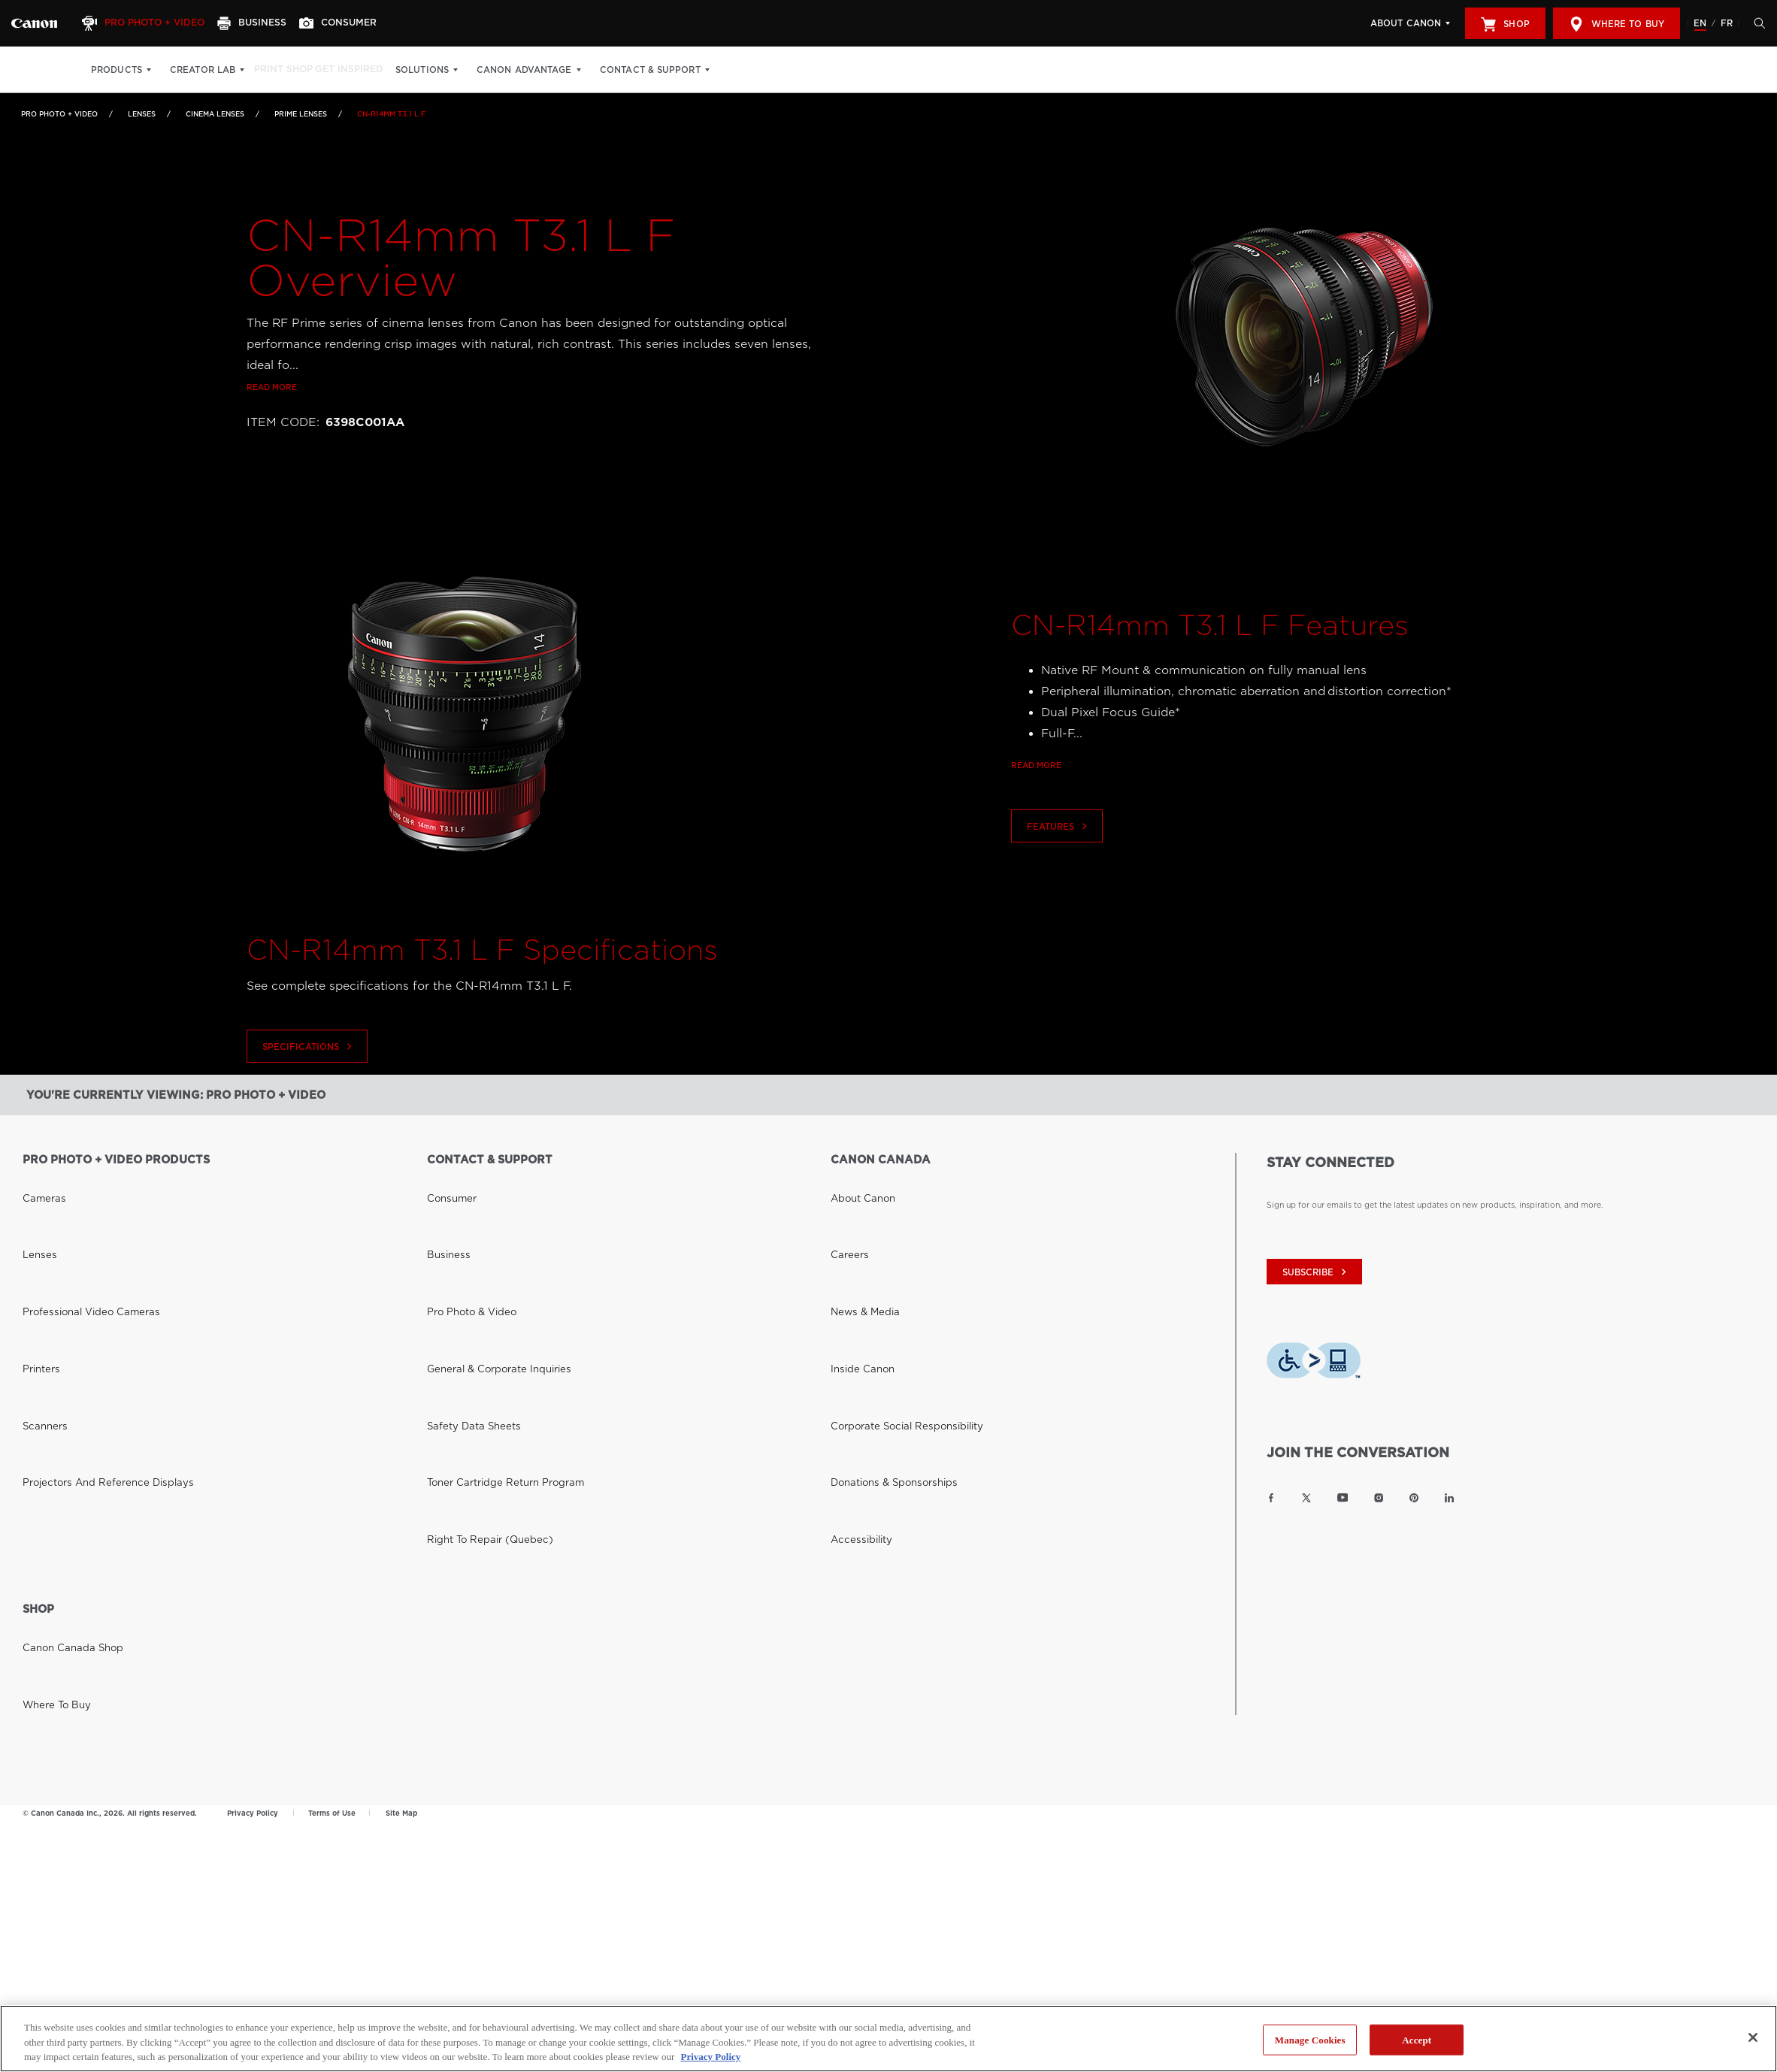  What do you see at coordinates (1756, 23) in the screenshot?
I see `[Hit enter to open the search modal, then tab into it. You can press escape at anytime to leave the modal]` at bounding box center [1756, 23].